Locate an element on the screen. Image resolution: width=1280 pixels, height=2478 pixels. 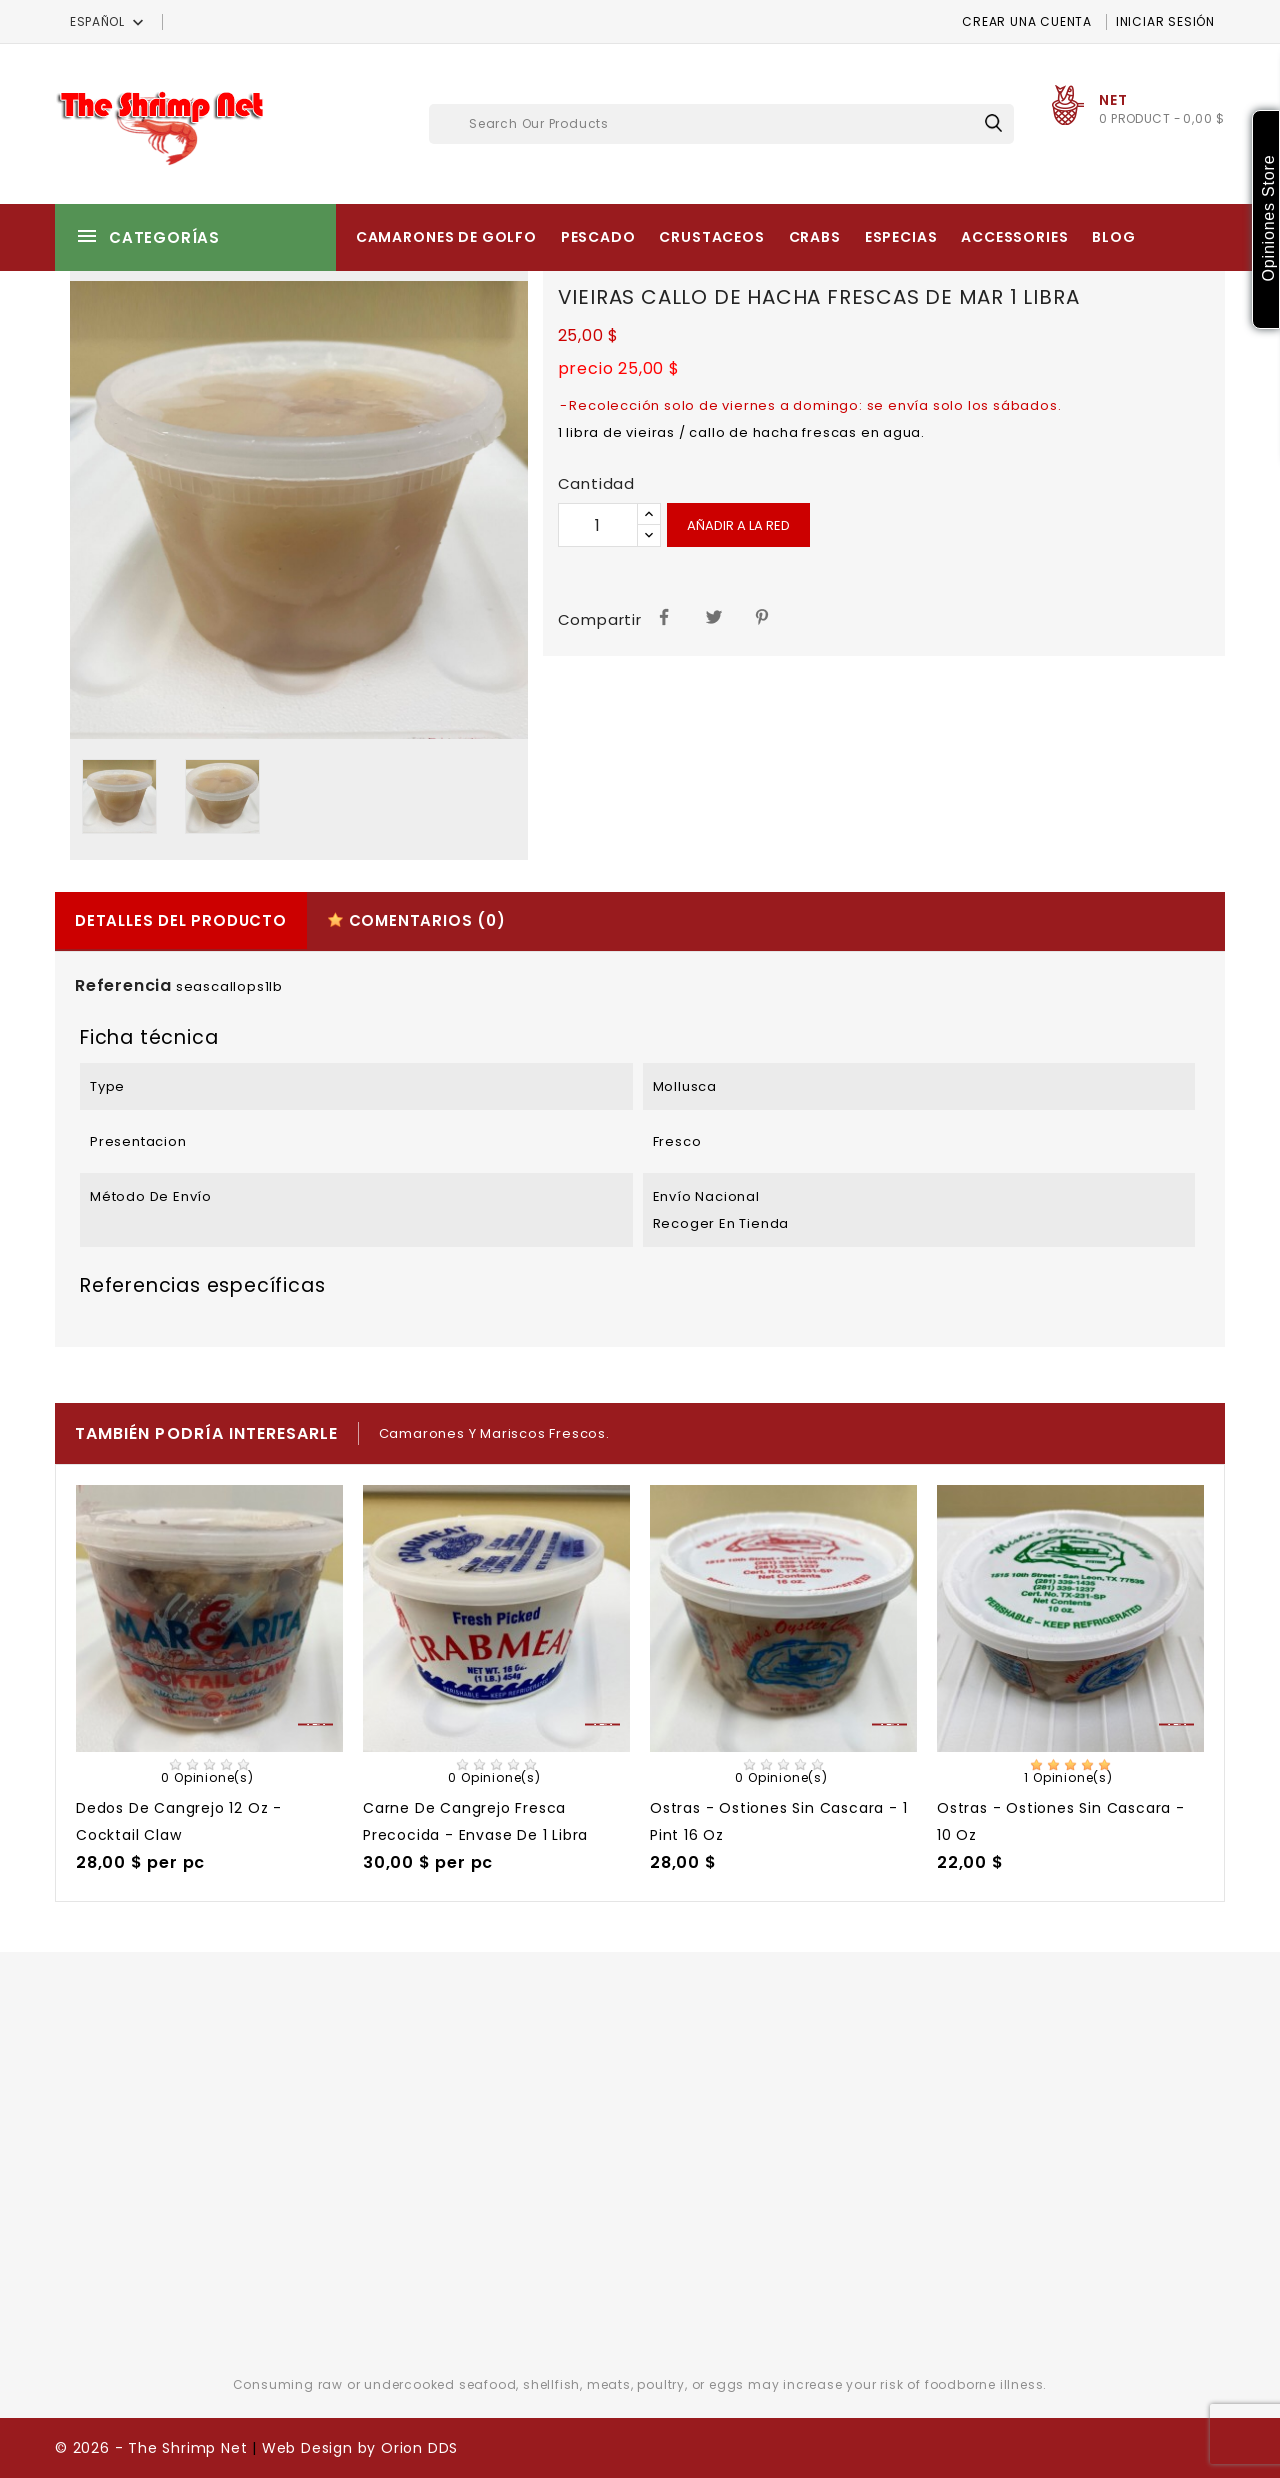
Crabs is located at coordinates (815, 237).